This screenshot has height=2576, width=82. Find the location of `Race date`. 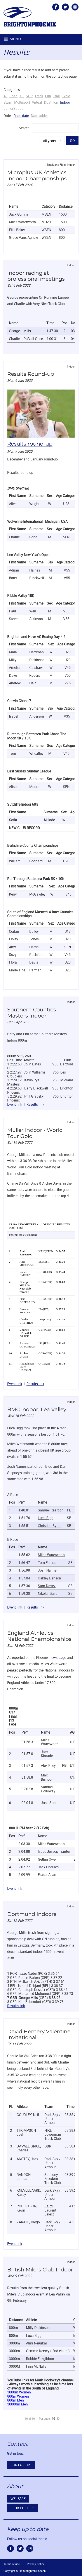

Race date is located at coordinates (21, 115).